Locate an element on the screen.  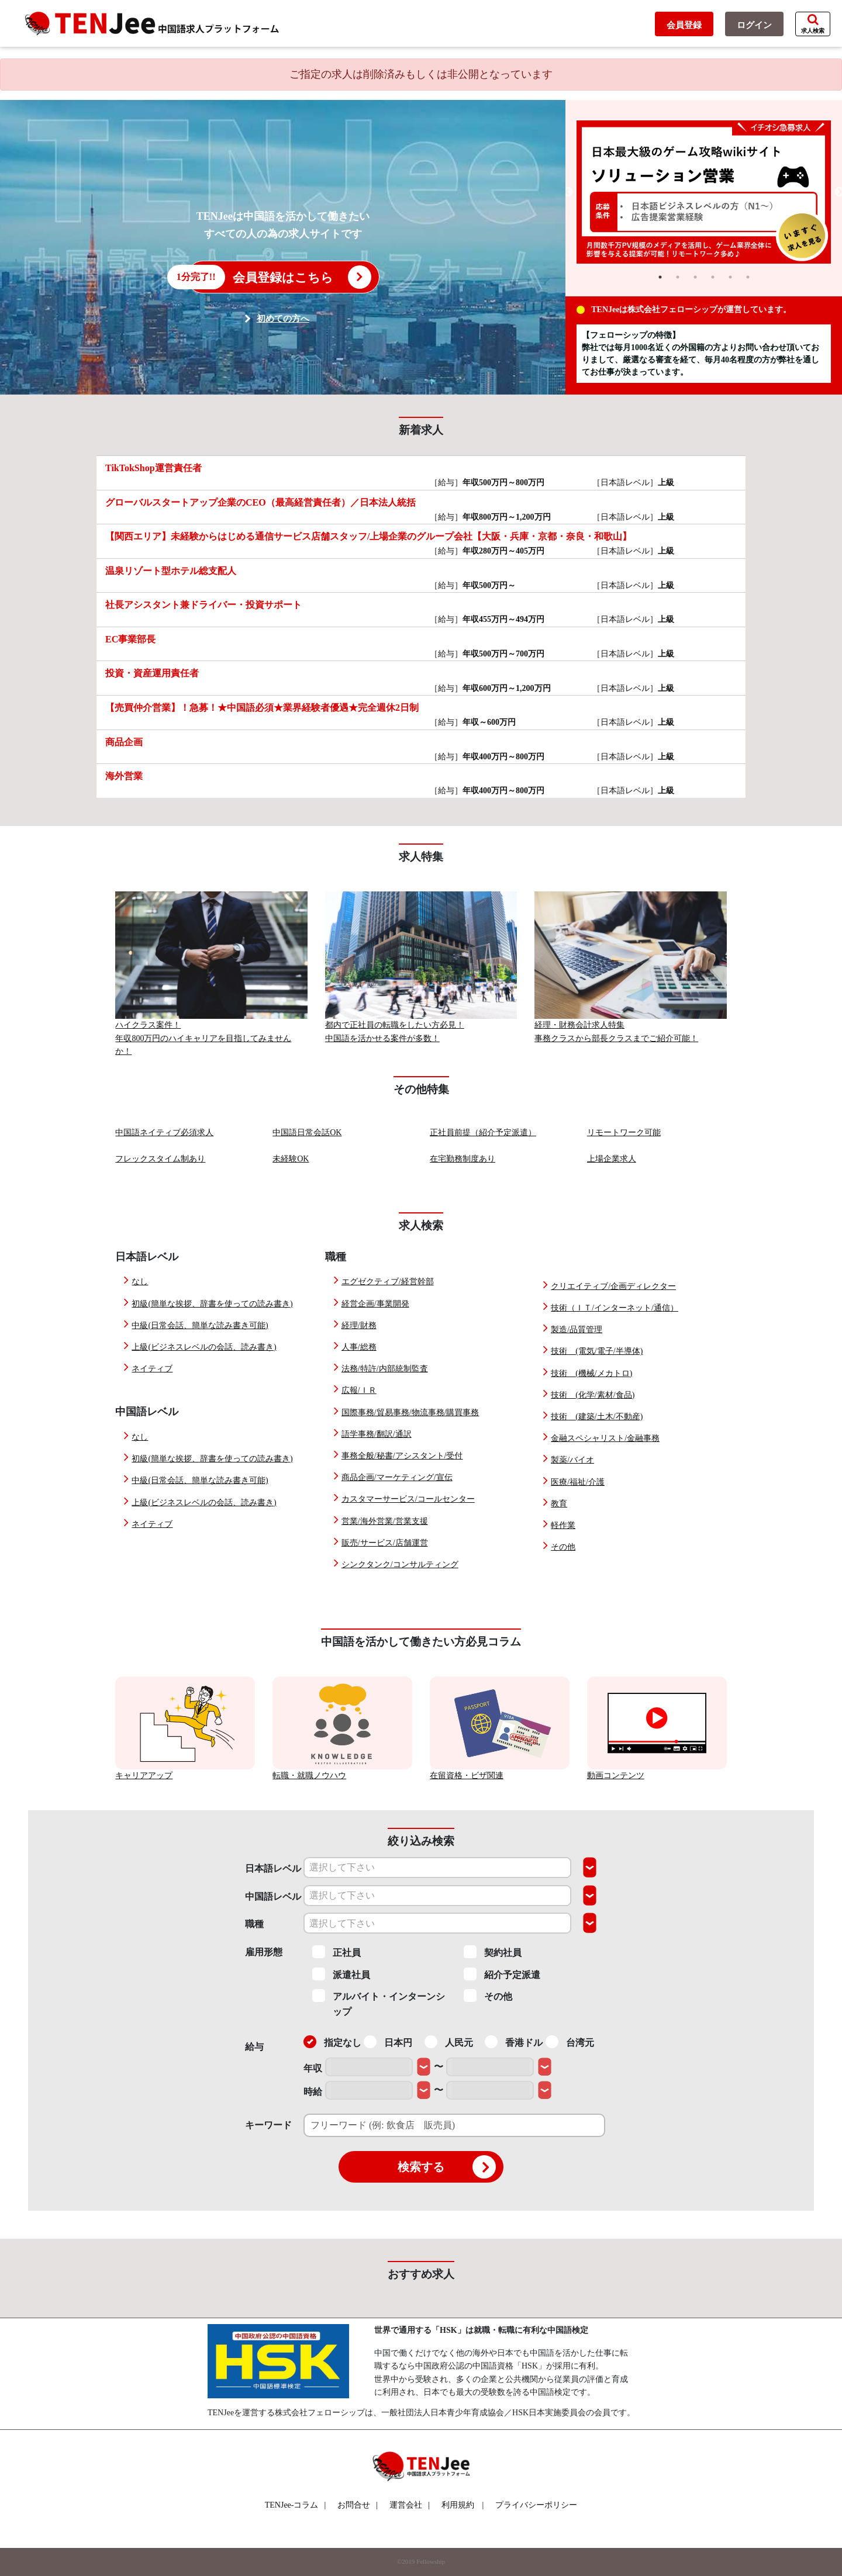
正社員前提（紹介予定派遣） is located at coordinates (483, 1132).